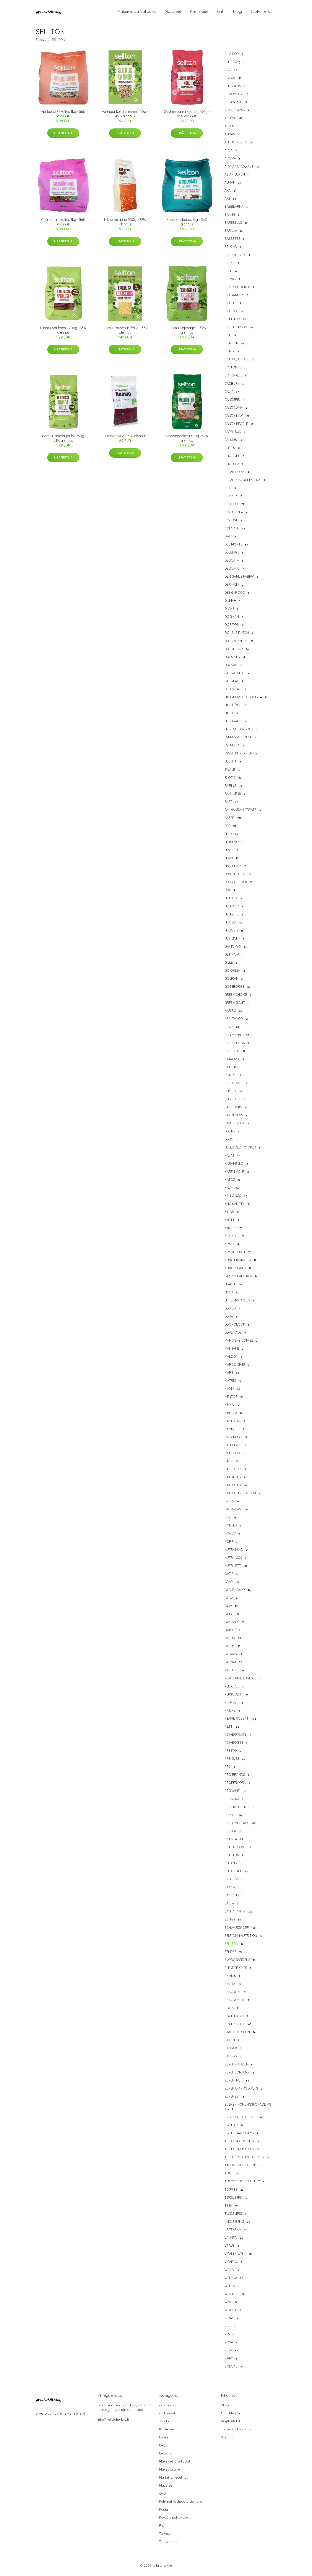  I want to click on PATAK'S, so click(233, 1657).